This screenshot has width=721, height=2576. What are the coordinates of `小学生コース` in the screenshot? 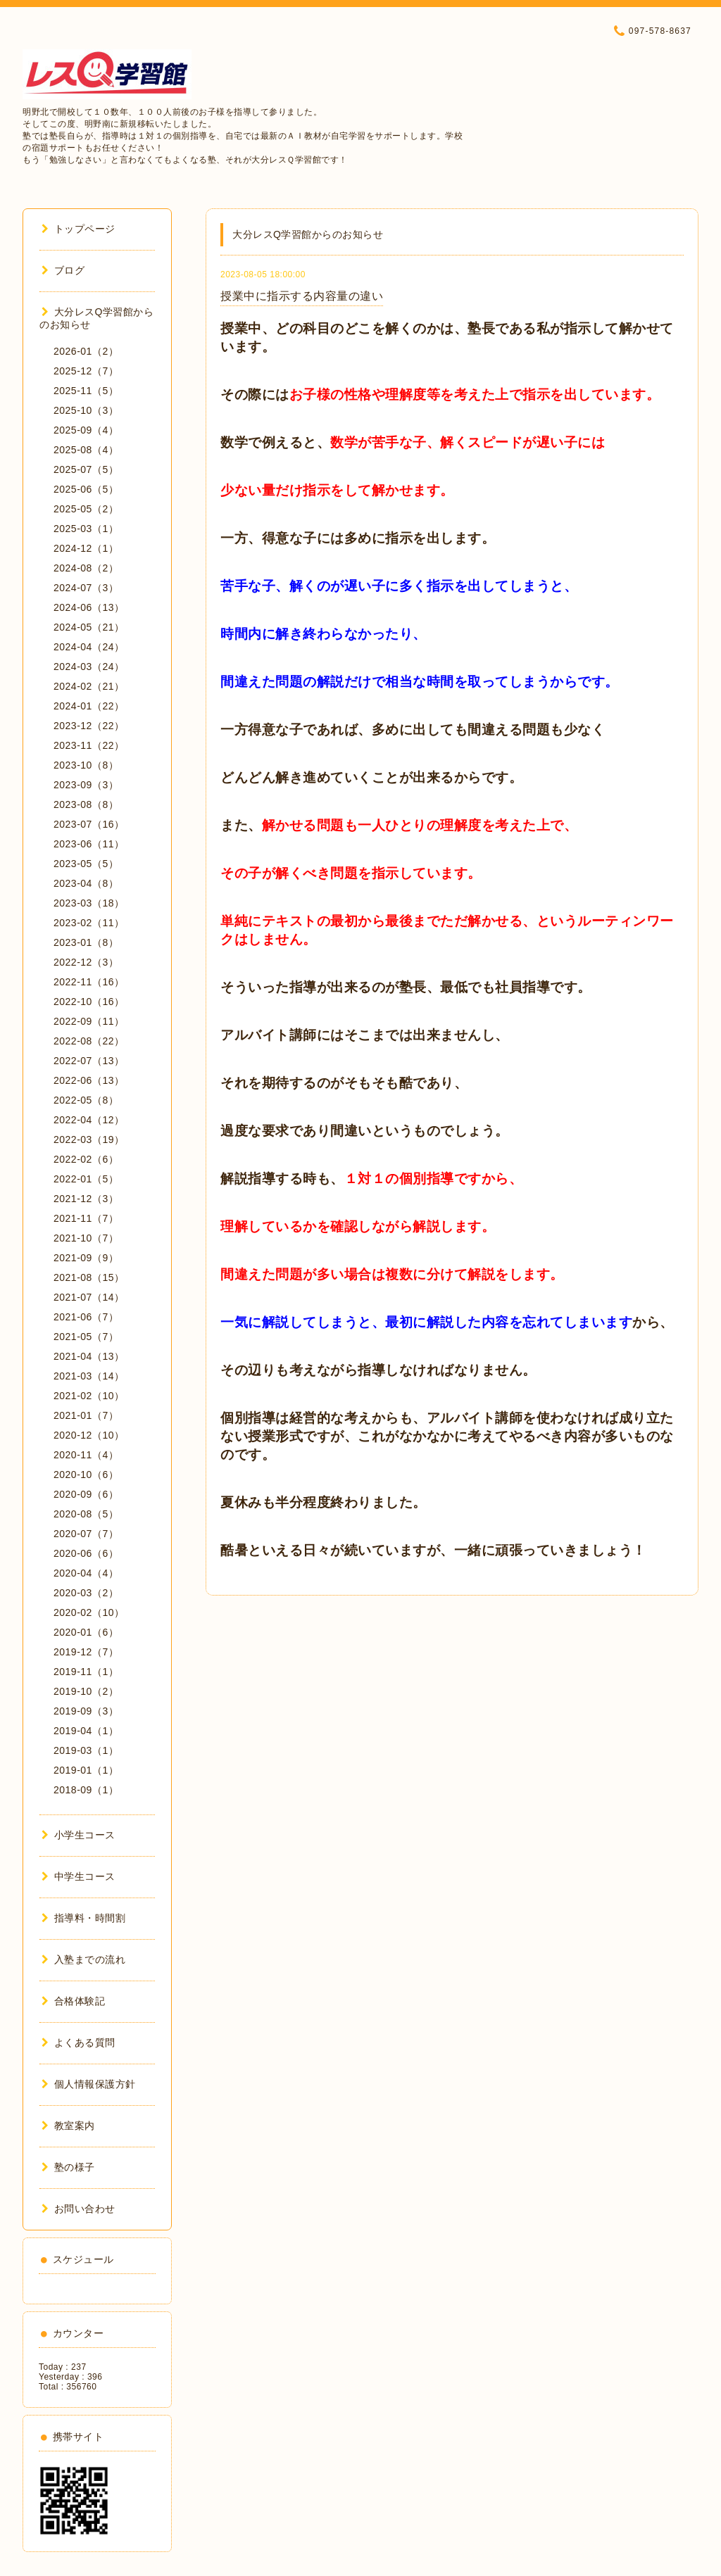 It's located at (78, 1835).